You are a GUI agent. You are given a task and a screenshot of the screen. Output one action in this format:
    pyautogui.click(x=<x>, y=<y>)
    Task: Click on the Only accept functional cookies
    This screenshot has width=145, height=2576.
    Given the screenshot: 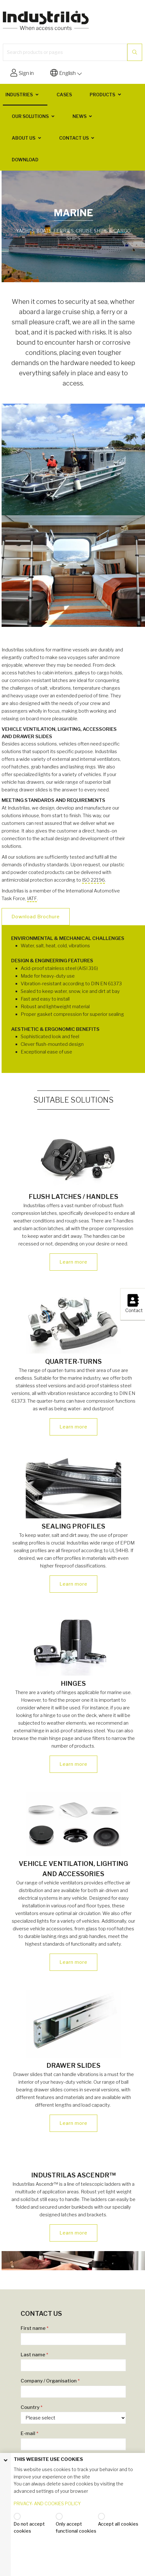 What is the action you would take?
    pyautogui.click(x=76, y=2527)
    